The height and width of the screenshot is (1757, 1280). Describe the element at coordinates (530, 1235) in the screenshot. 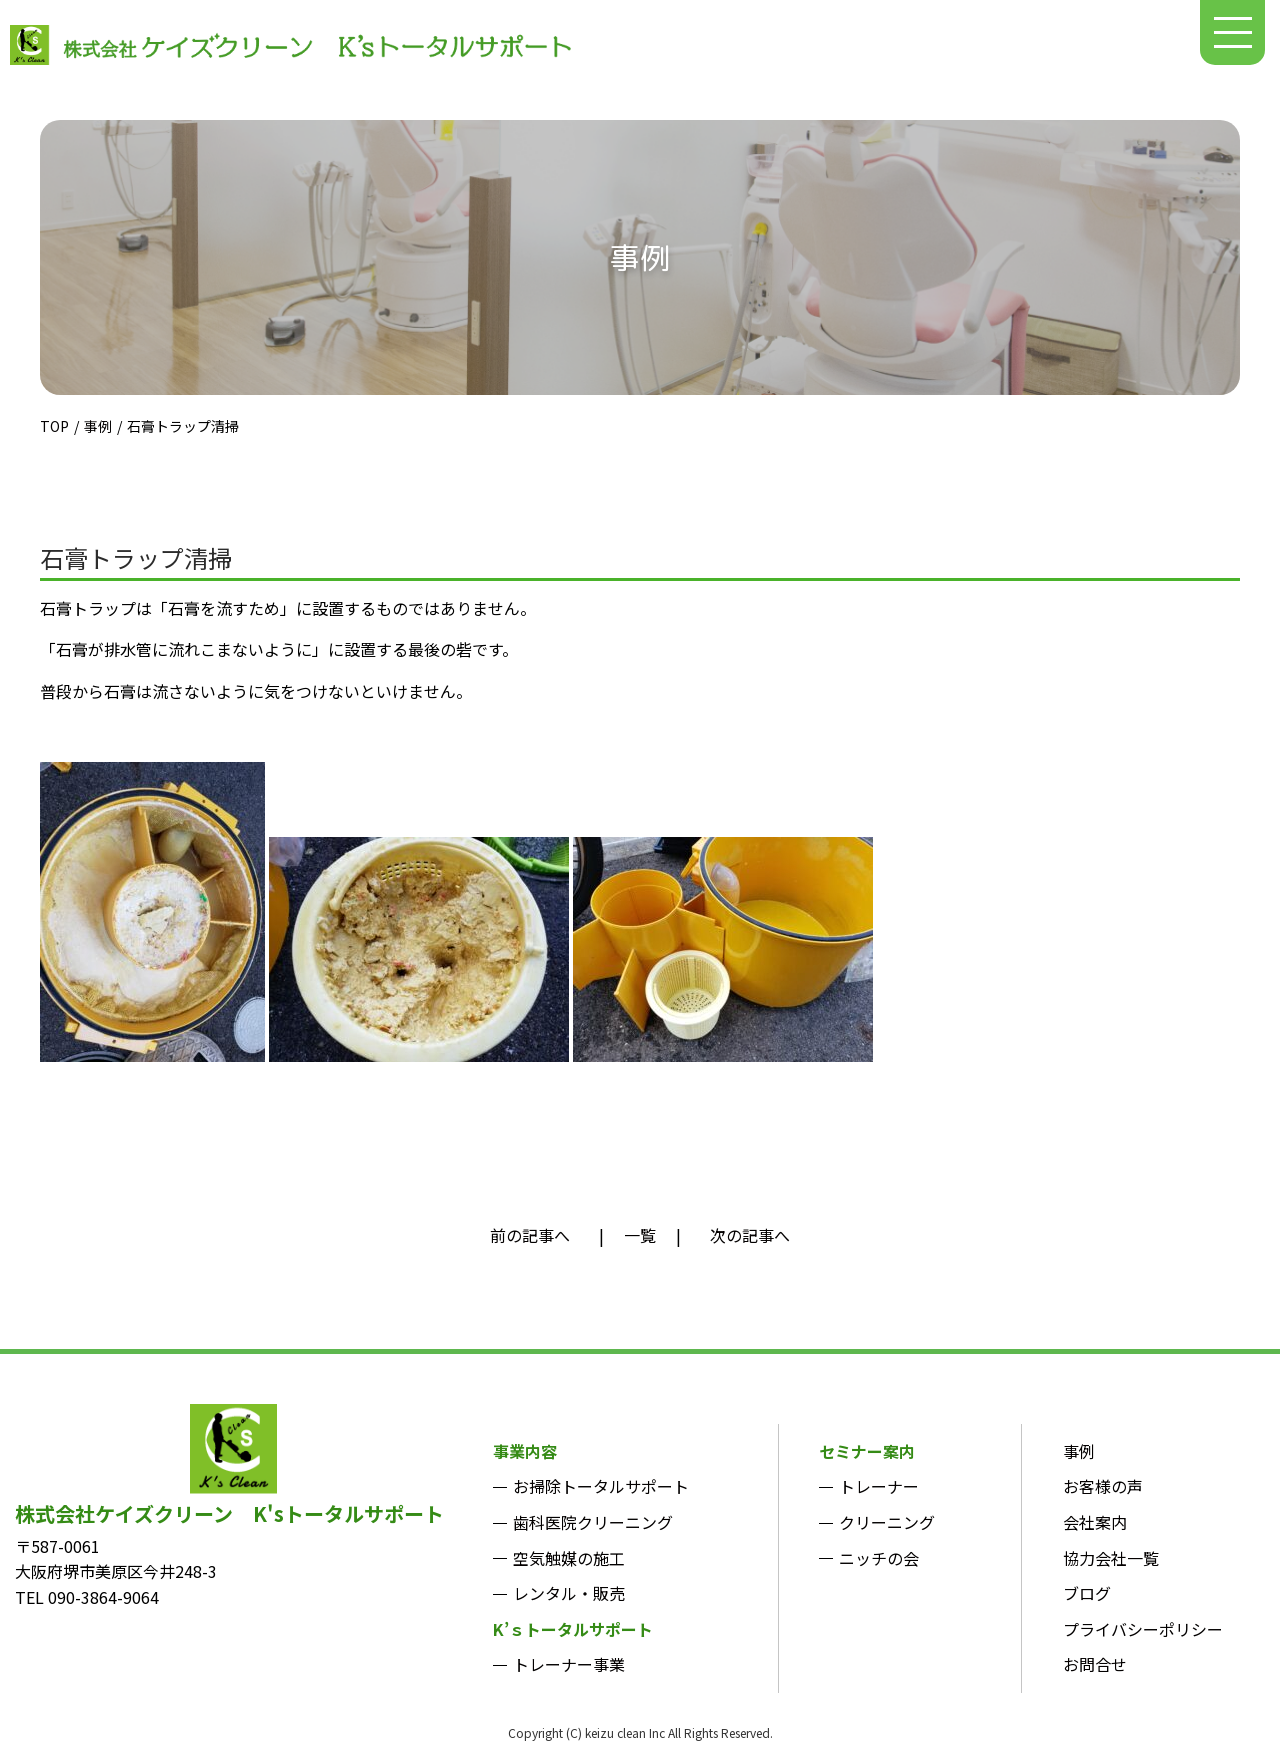

I see `前の記事へ` at that location.